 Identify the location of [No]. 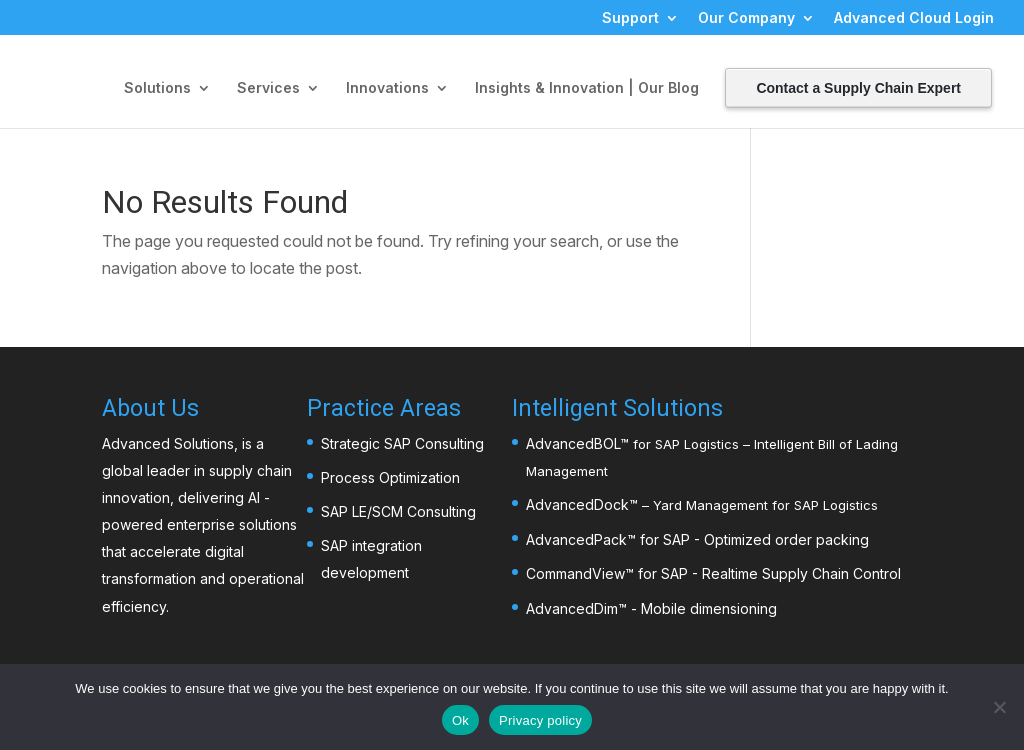
(999, 707).